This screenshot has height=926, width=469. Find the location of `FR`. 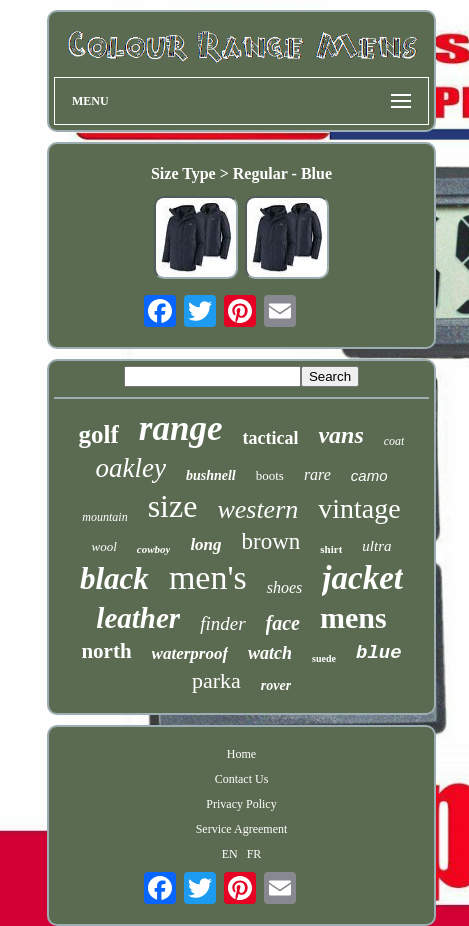

FR is located at coordinates (254, 854).